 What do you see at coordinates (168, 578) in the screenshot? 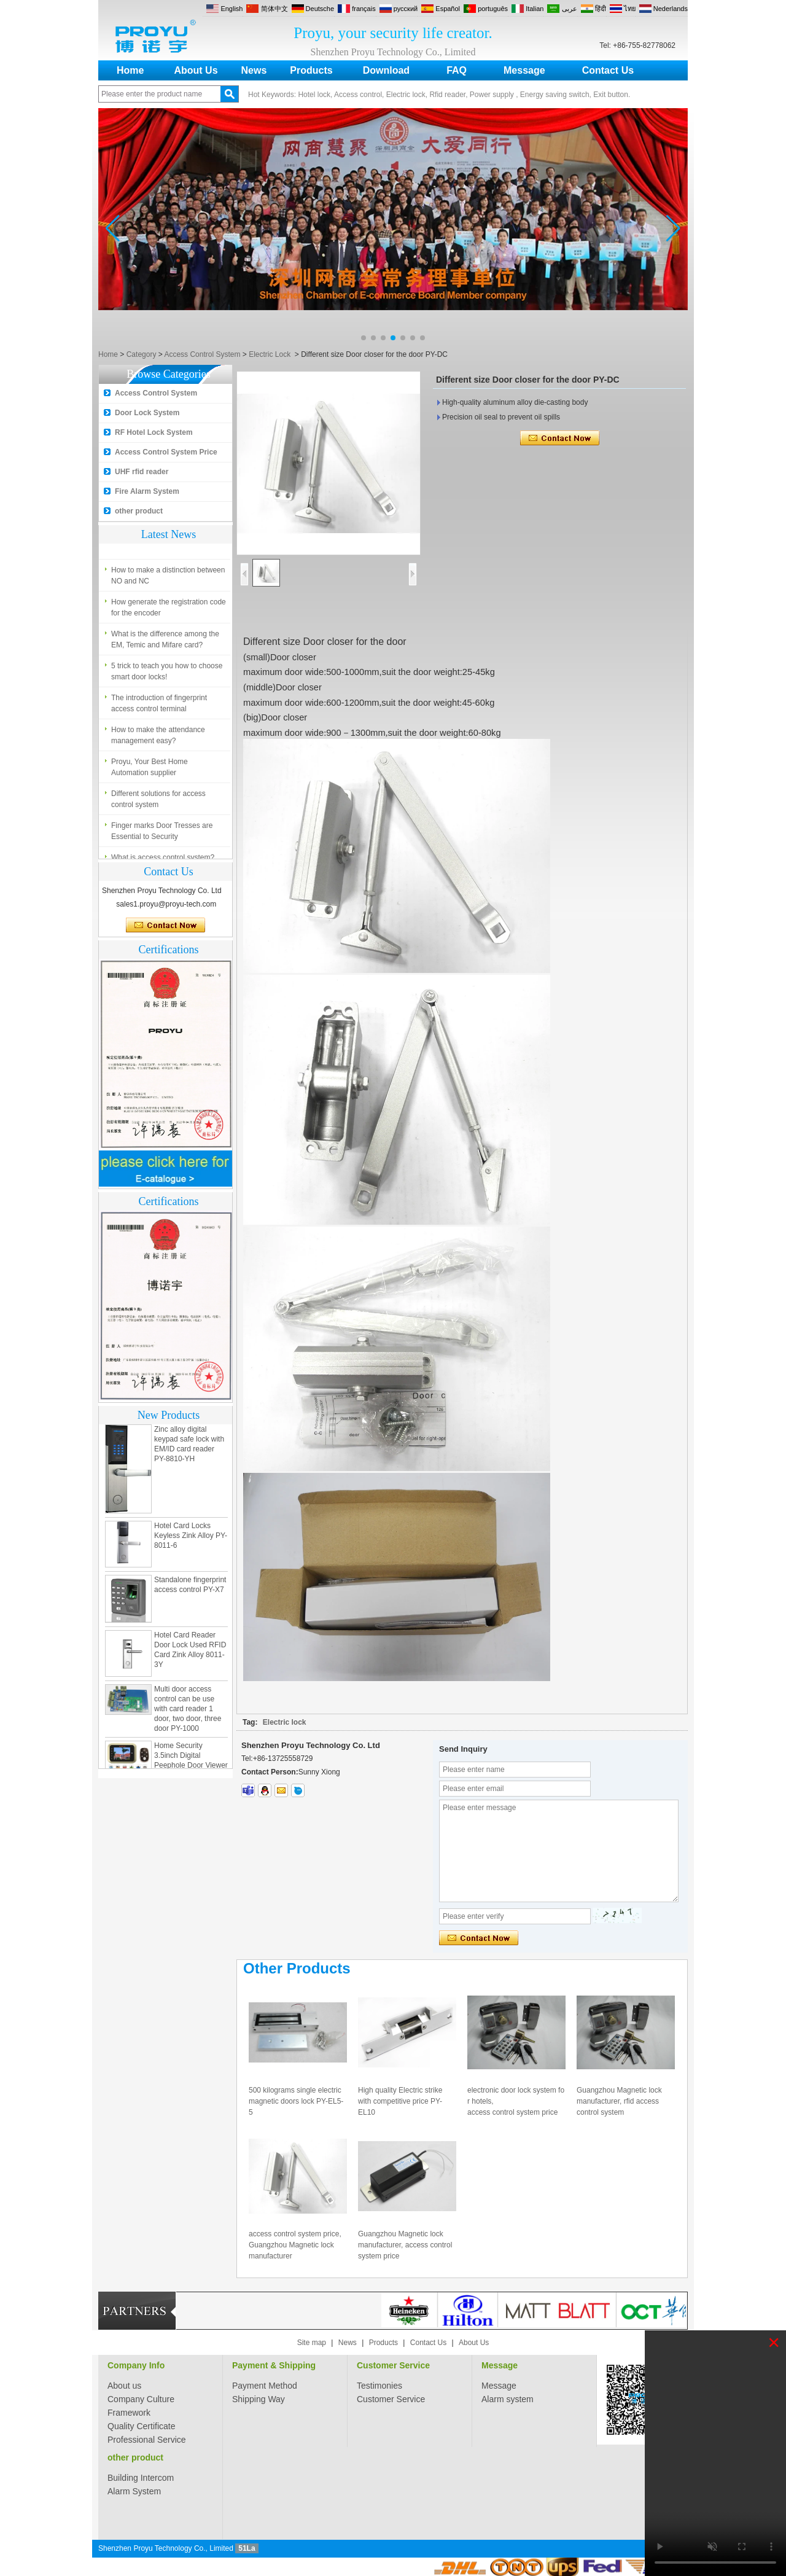
I see `How to make a distinction between NO and NC` at bounding box center [168, 578].